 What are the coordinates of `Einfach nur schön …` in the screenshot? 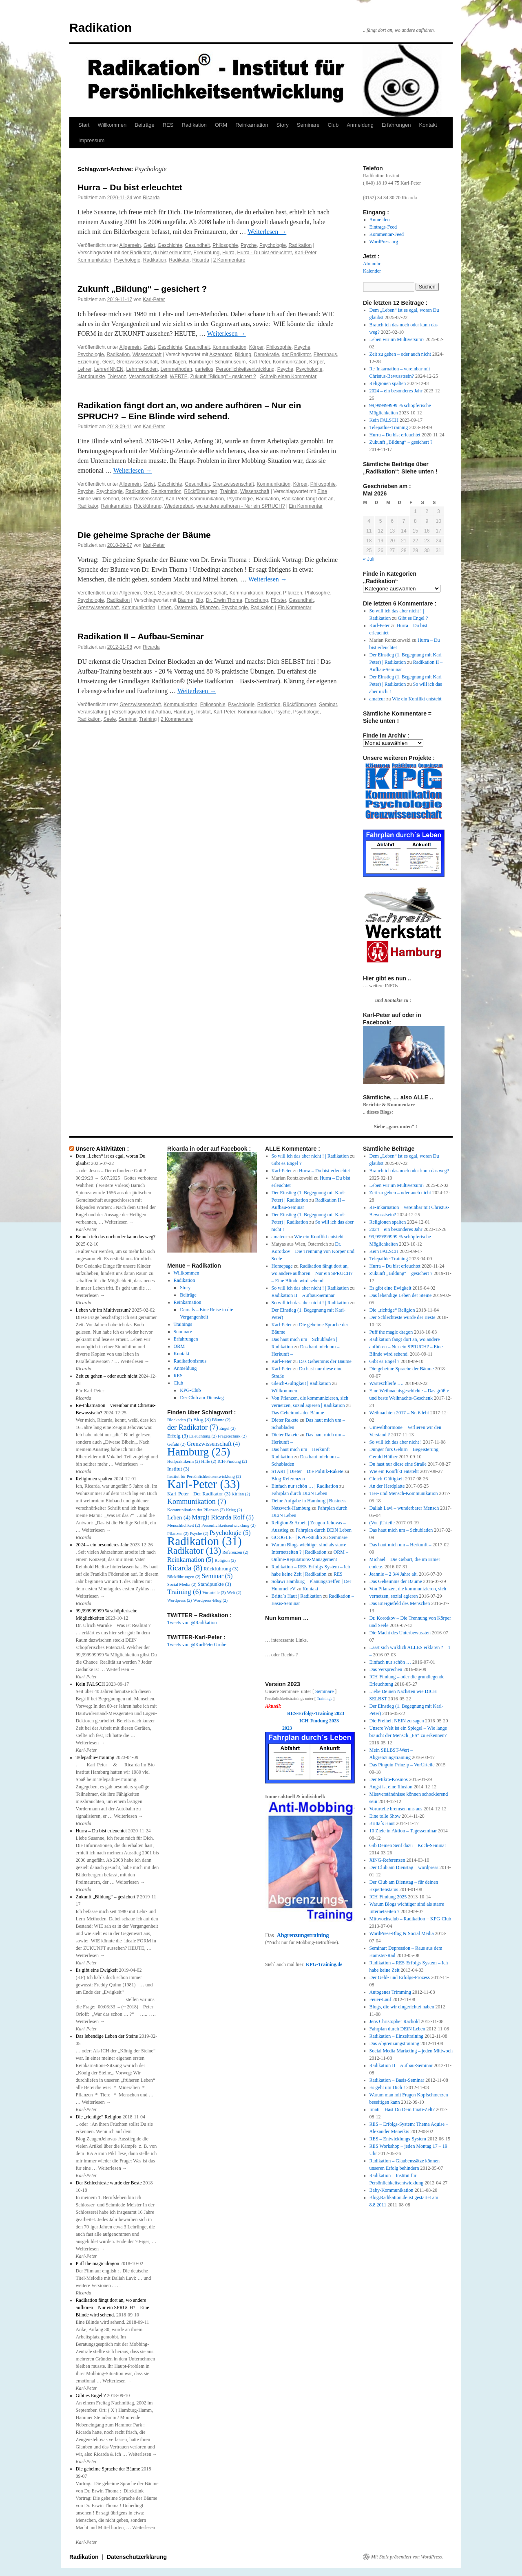 It's located at (390, 1662).